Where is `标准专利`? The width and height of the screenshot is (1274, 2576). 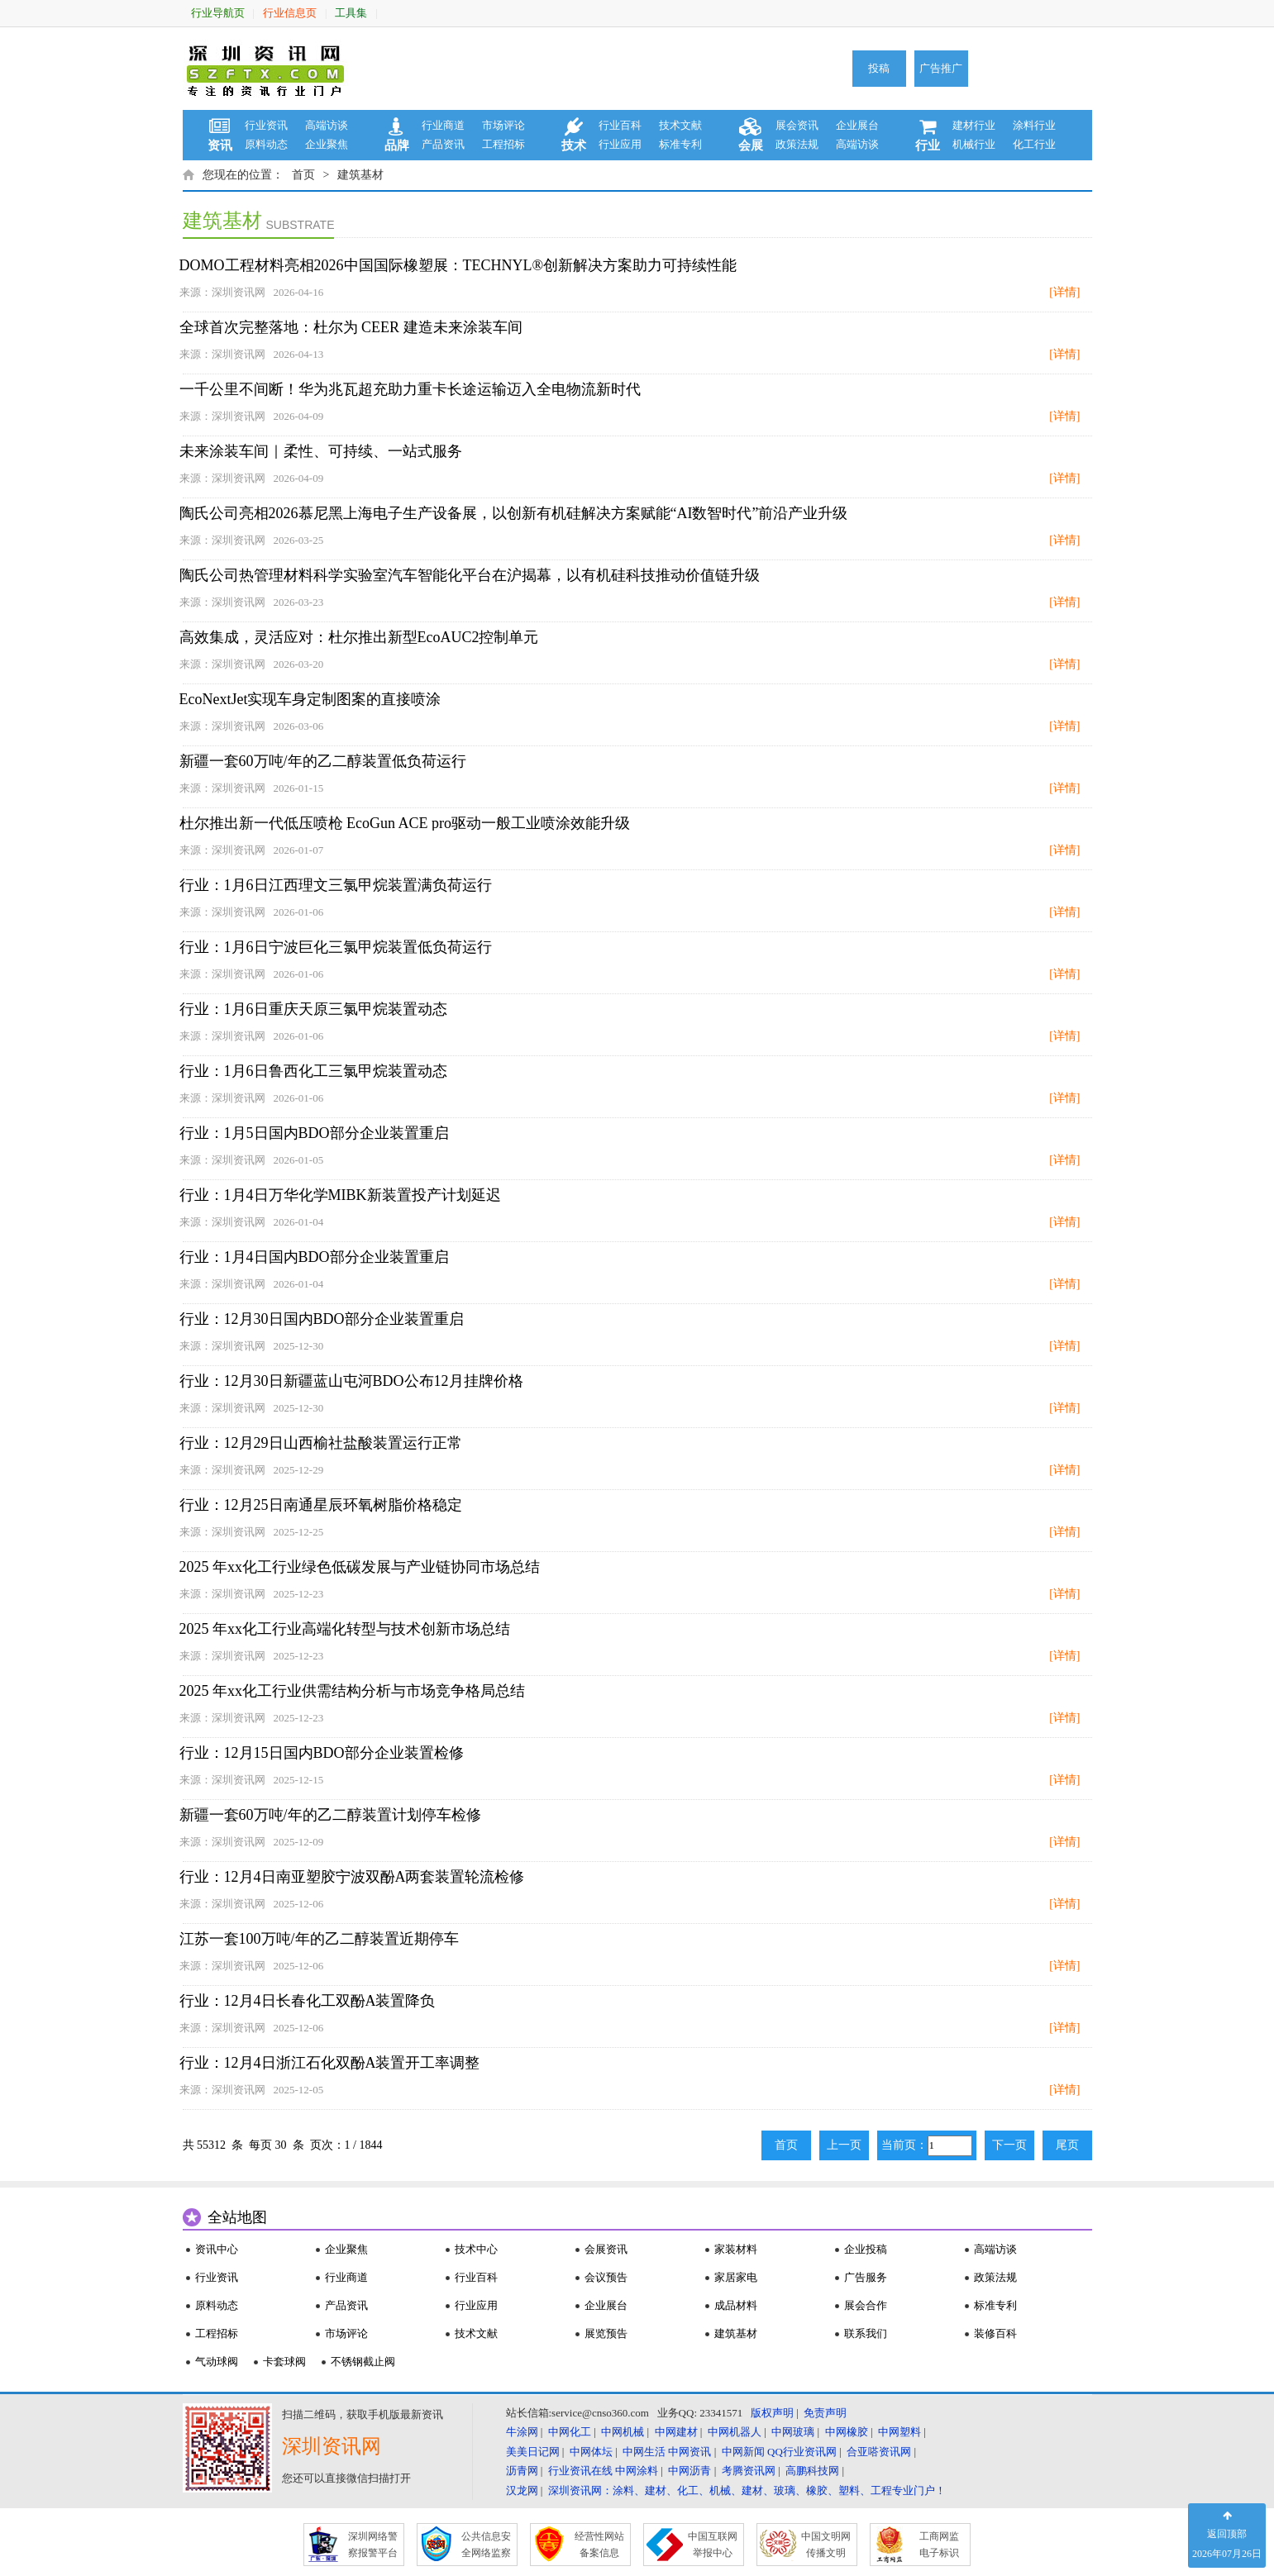
标准专利 is located at coordinates (680, 144).